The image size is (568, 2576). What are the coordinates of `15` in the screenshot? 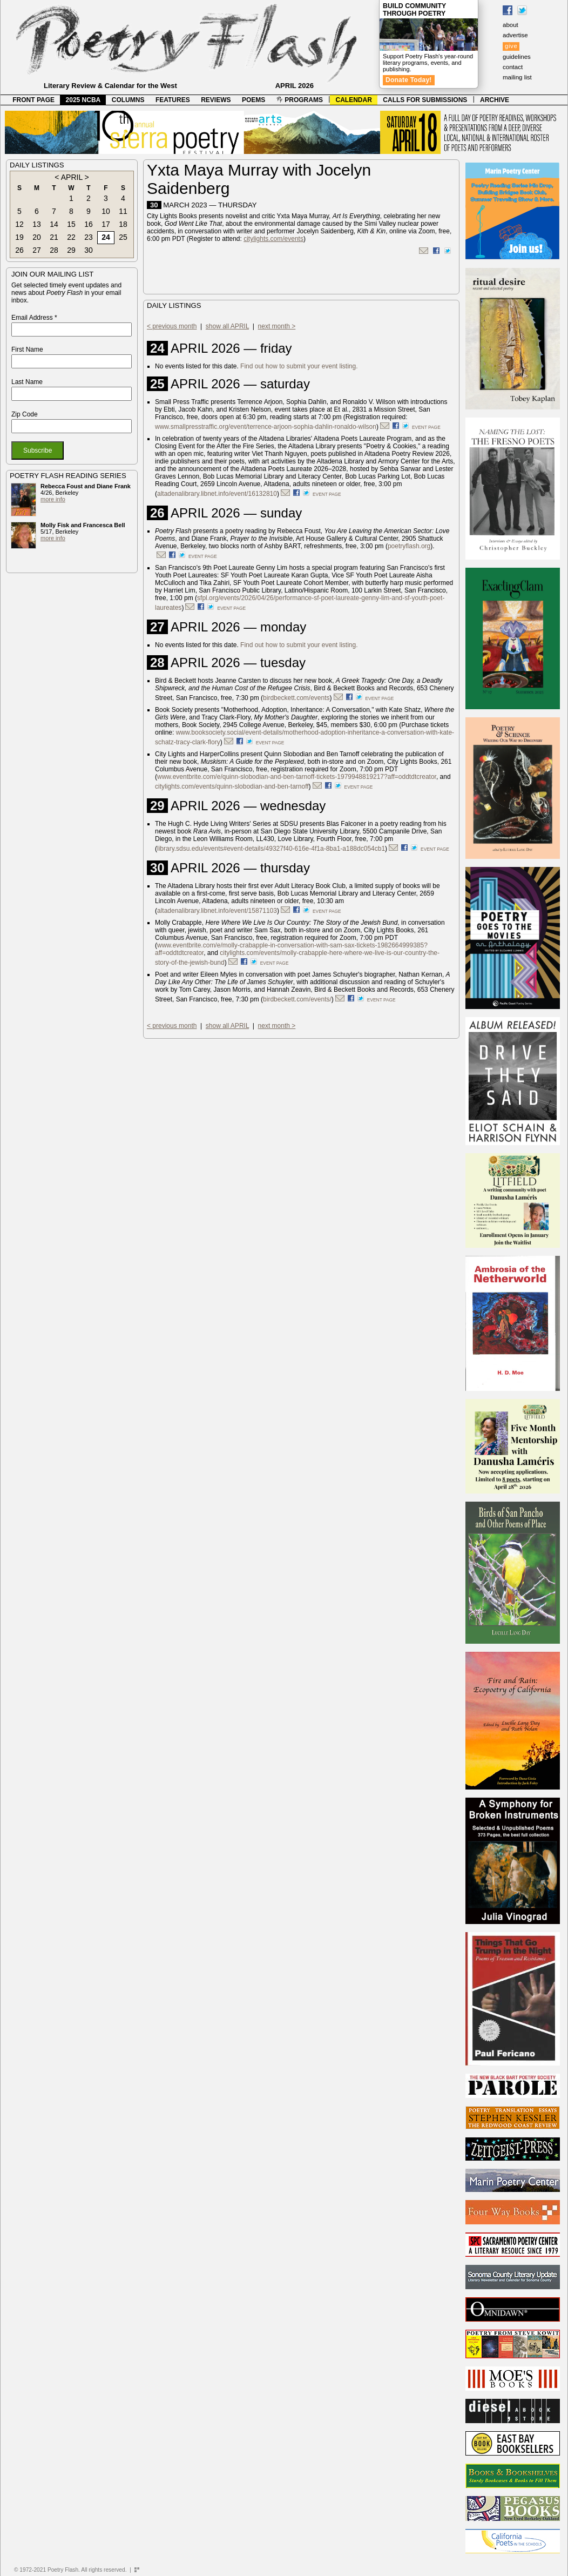 It's located at (71, 224).